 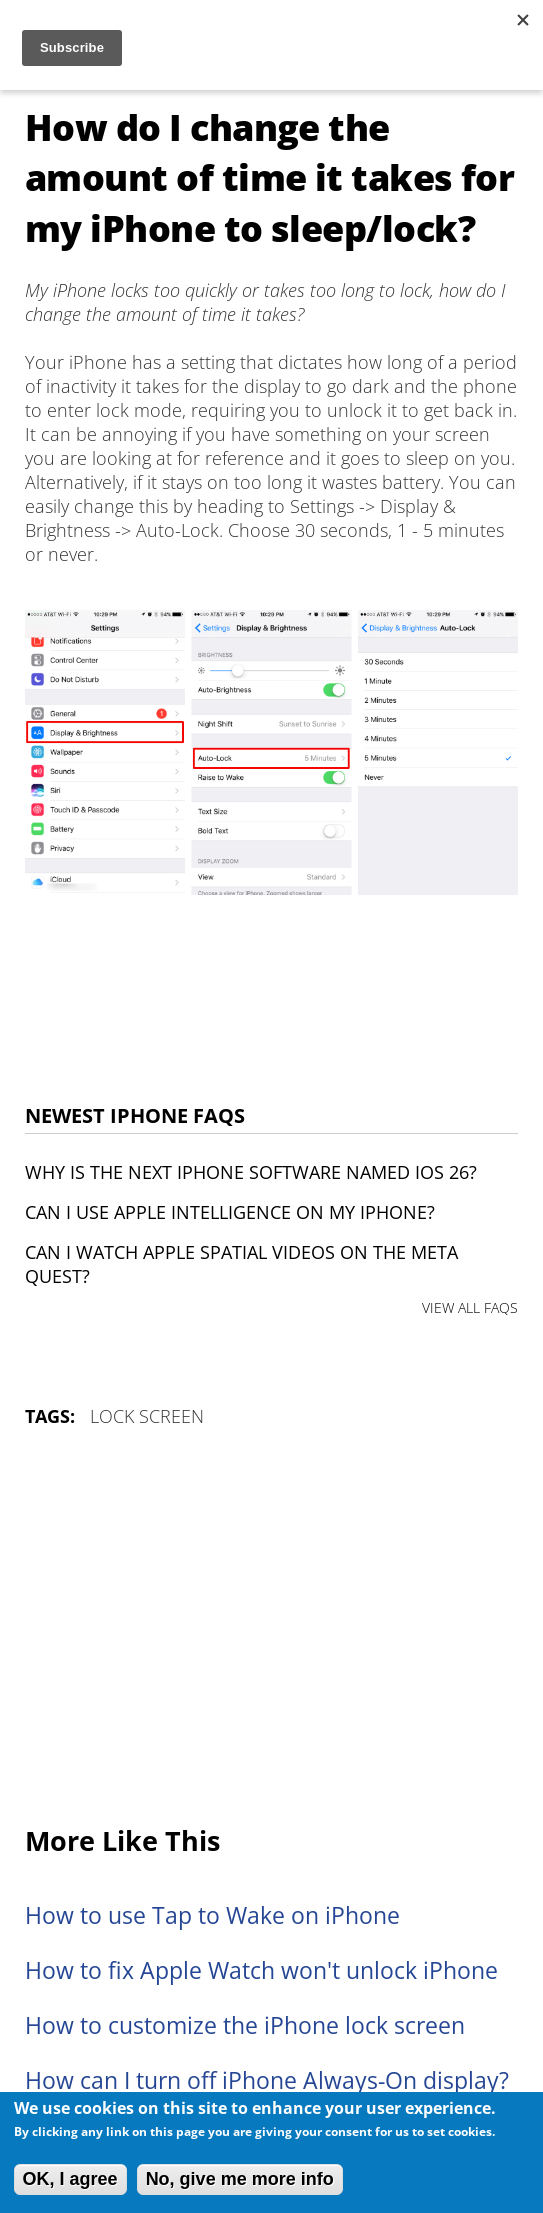 I want to click on VIEW ALL FAQS, so click(x=470, y=1307).